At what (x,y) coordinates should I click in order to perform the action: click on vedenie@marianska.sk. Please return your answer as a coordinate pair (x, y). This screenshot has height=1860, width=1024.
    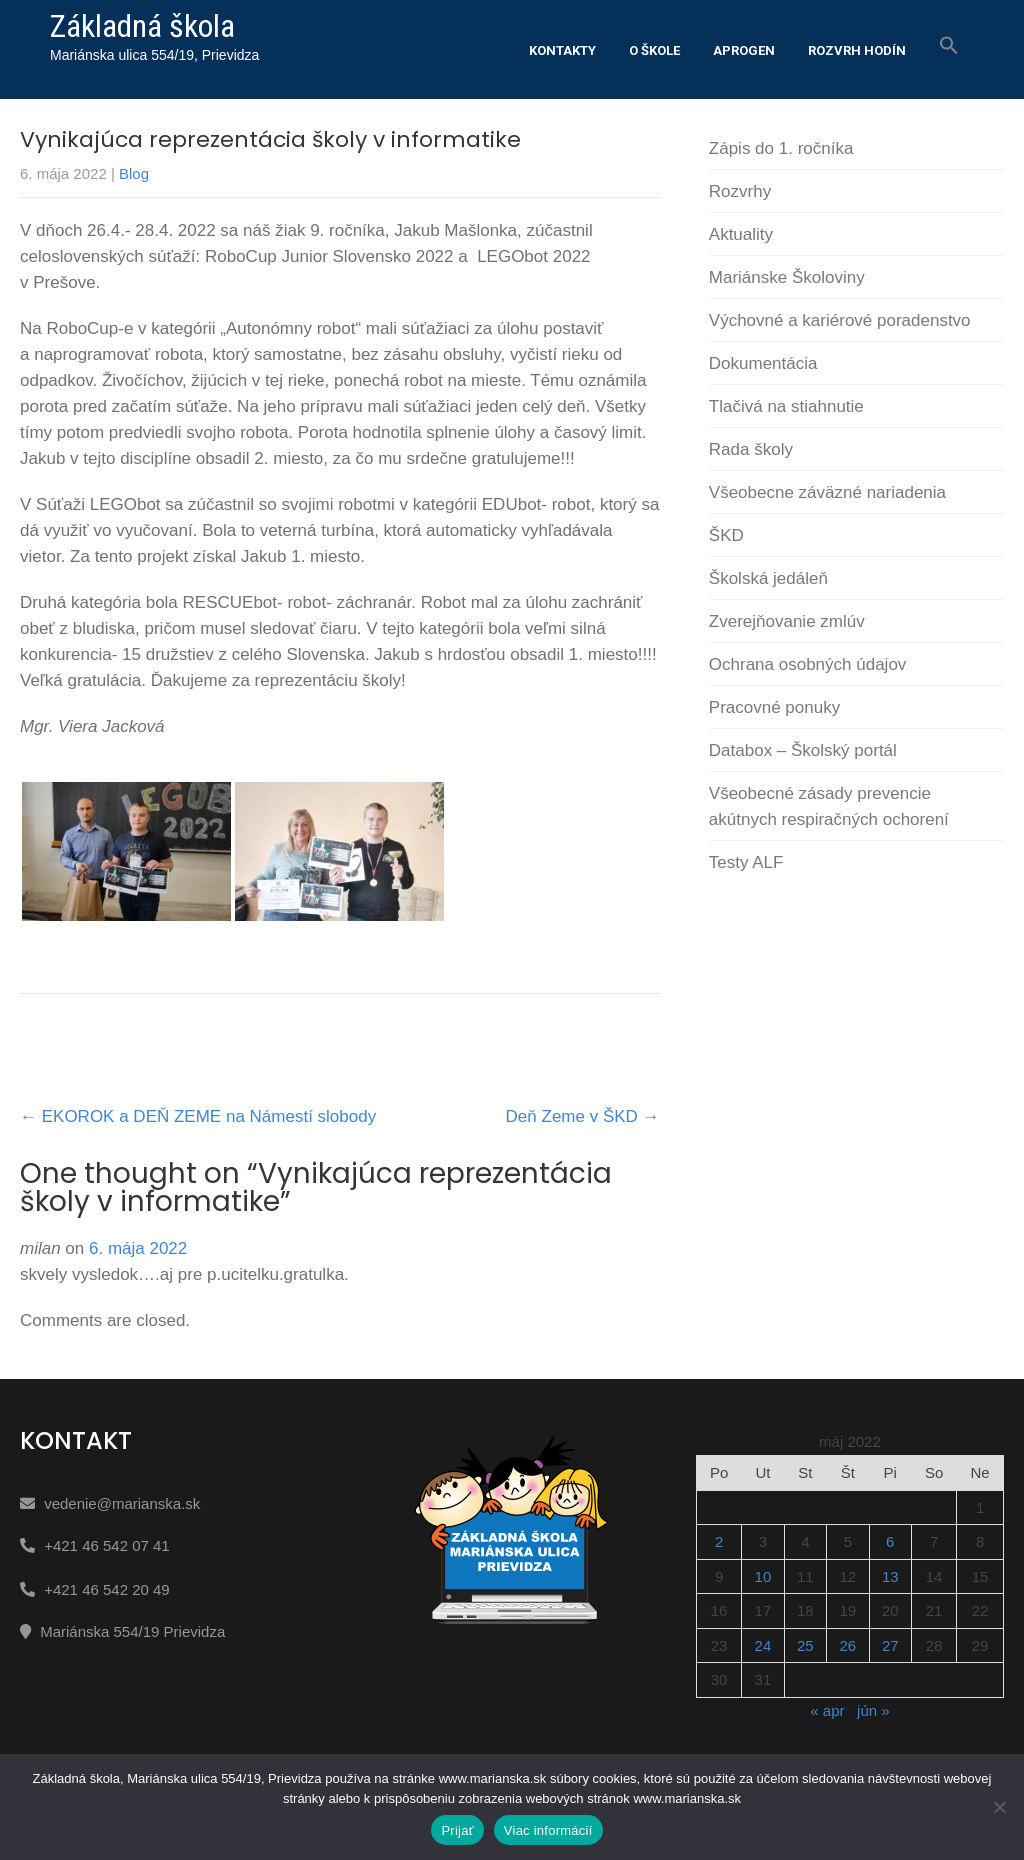
    Looking at the image, I should click on (122, 1503).